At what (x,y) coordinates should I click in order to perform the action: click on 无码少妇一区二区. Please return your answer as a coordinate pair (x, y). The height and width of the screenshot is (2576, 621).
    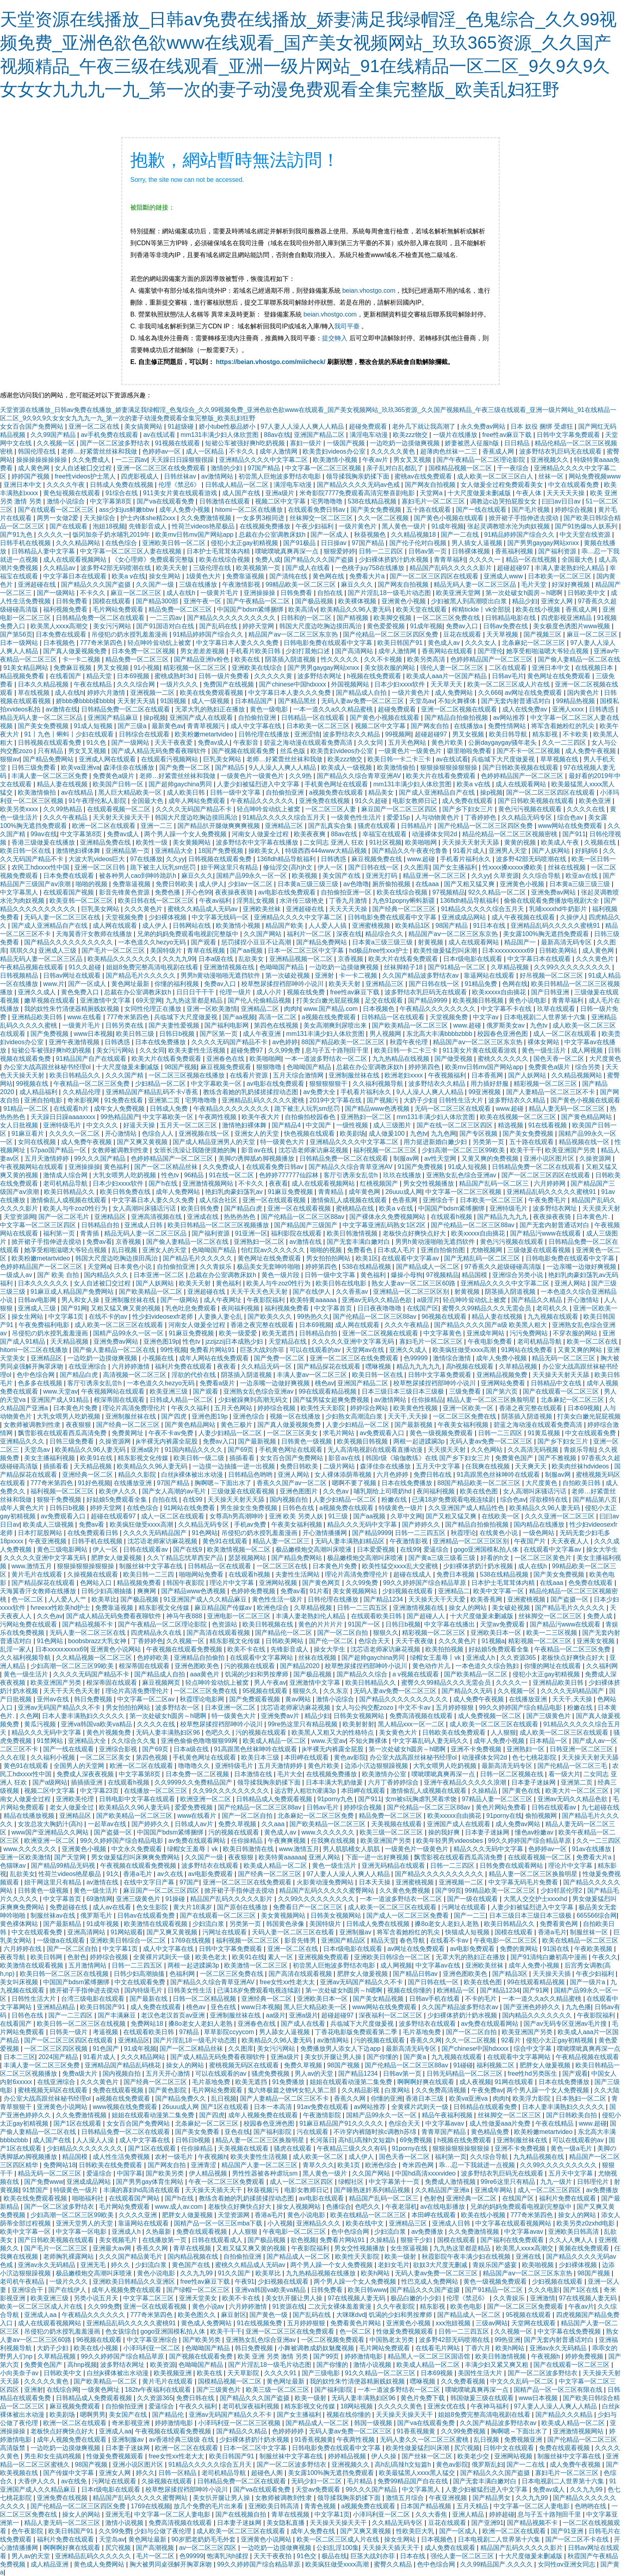
    Looking at the image, I should click on (317, 2481).